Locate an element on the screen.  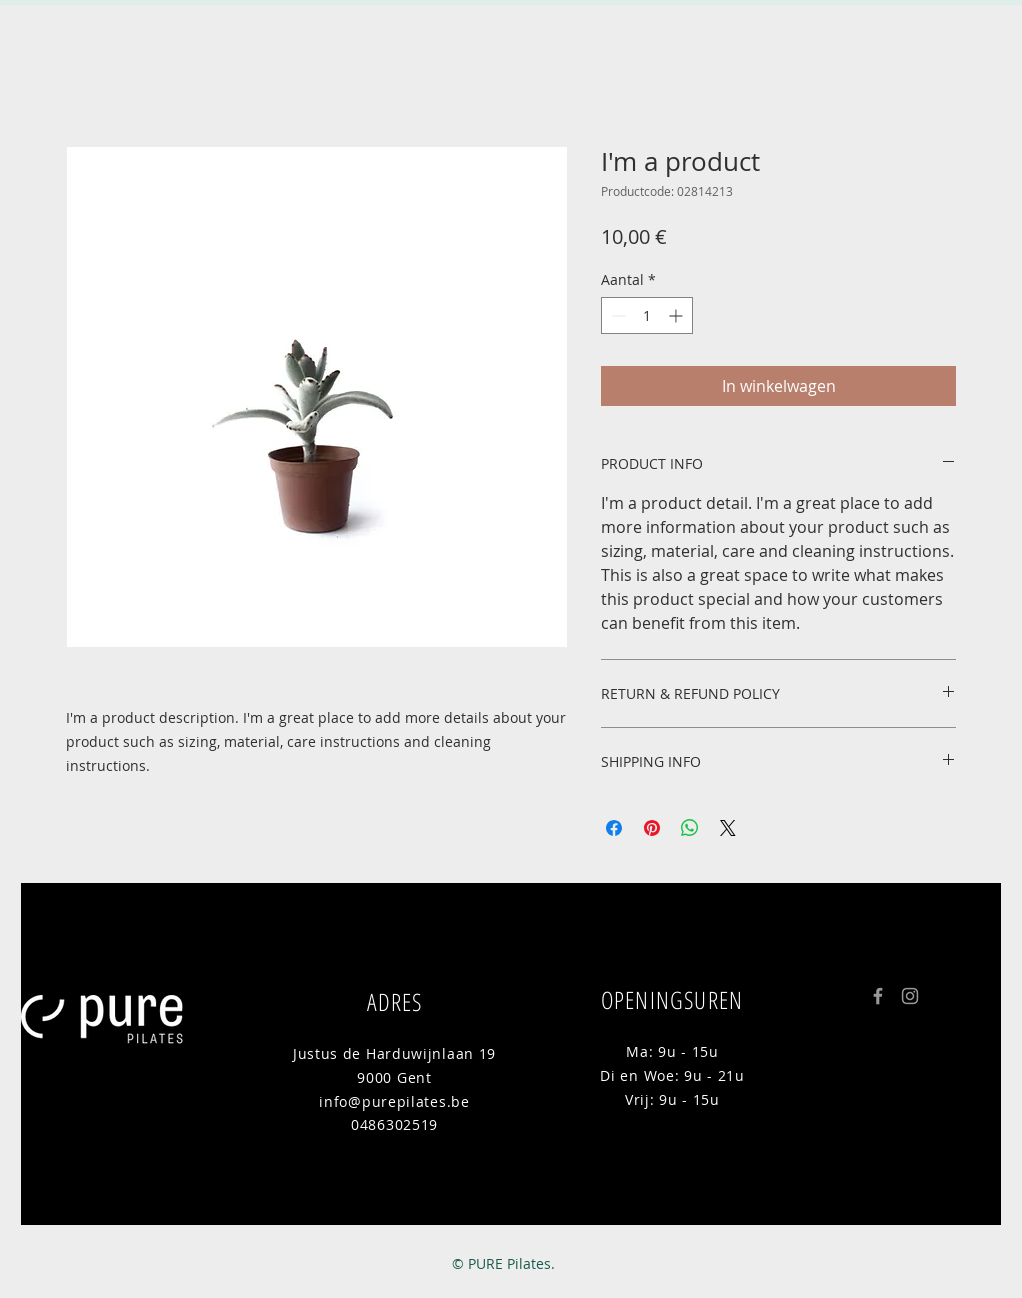
info@purepilates.be is located at coordinates (394, 1101).